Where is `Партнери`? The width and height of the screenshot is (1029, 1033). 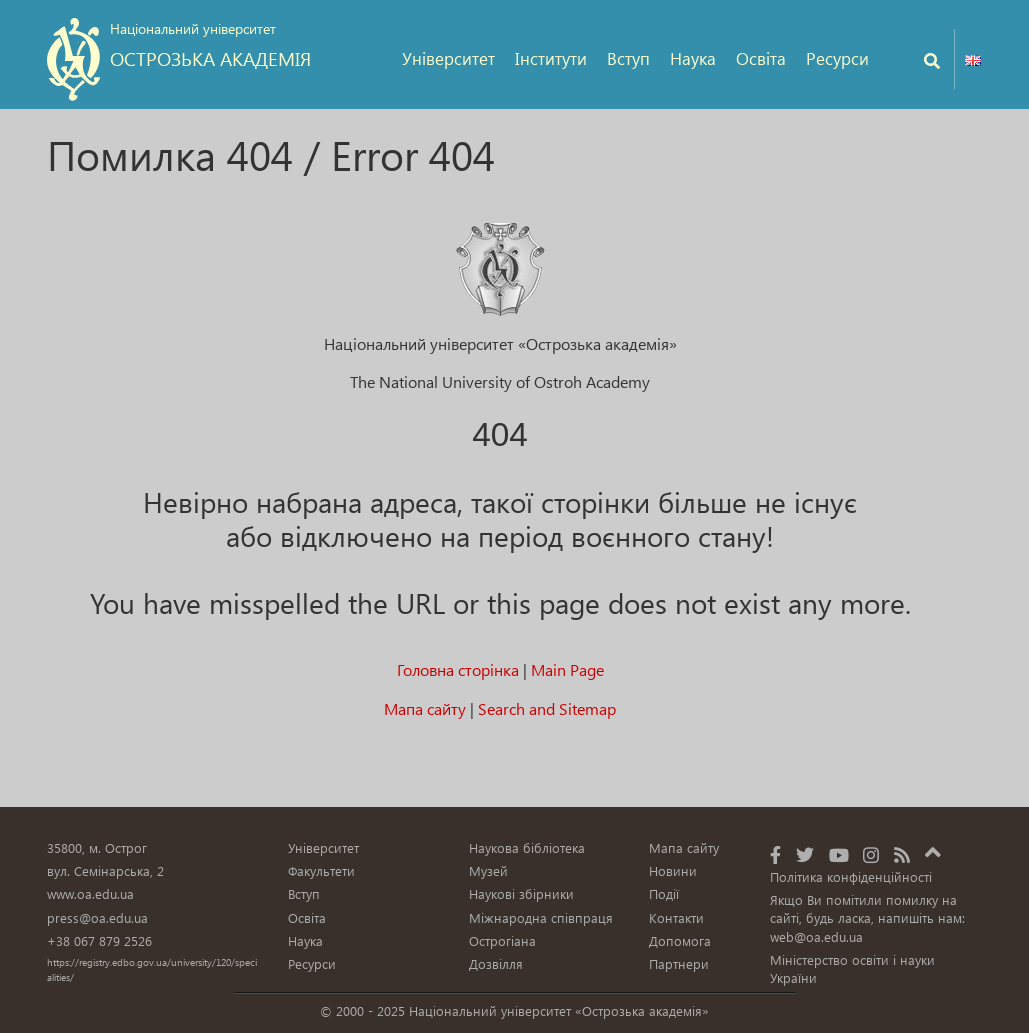
Партнери is located at coordinates (679, 963).